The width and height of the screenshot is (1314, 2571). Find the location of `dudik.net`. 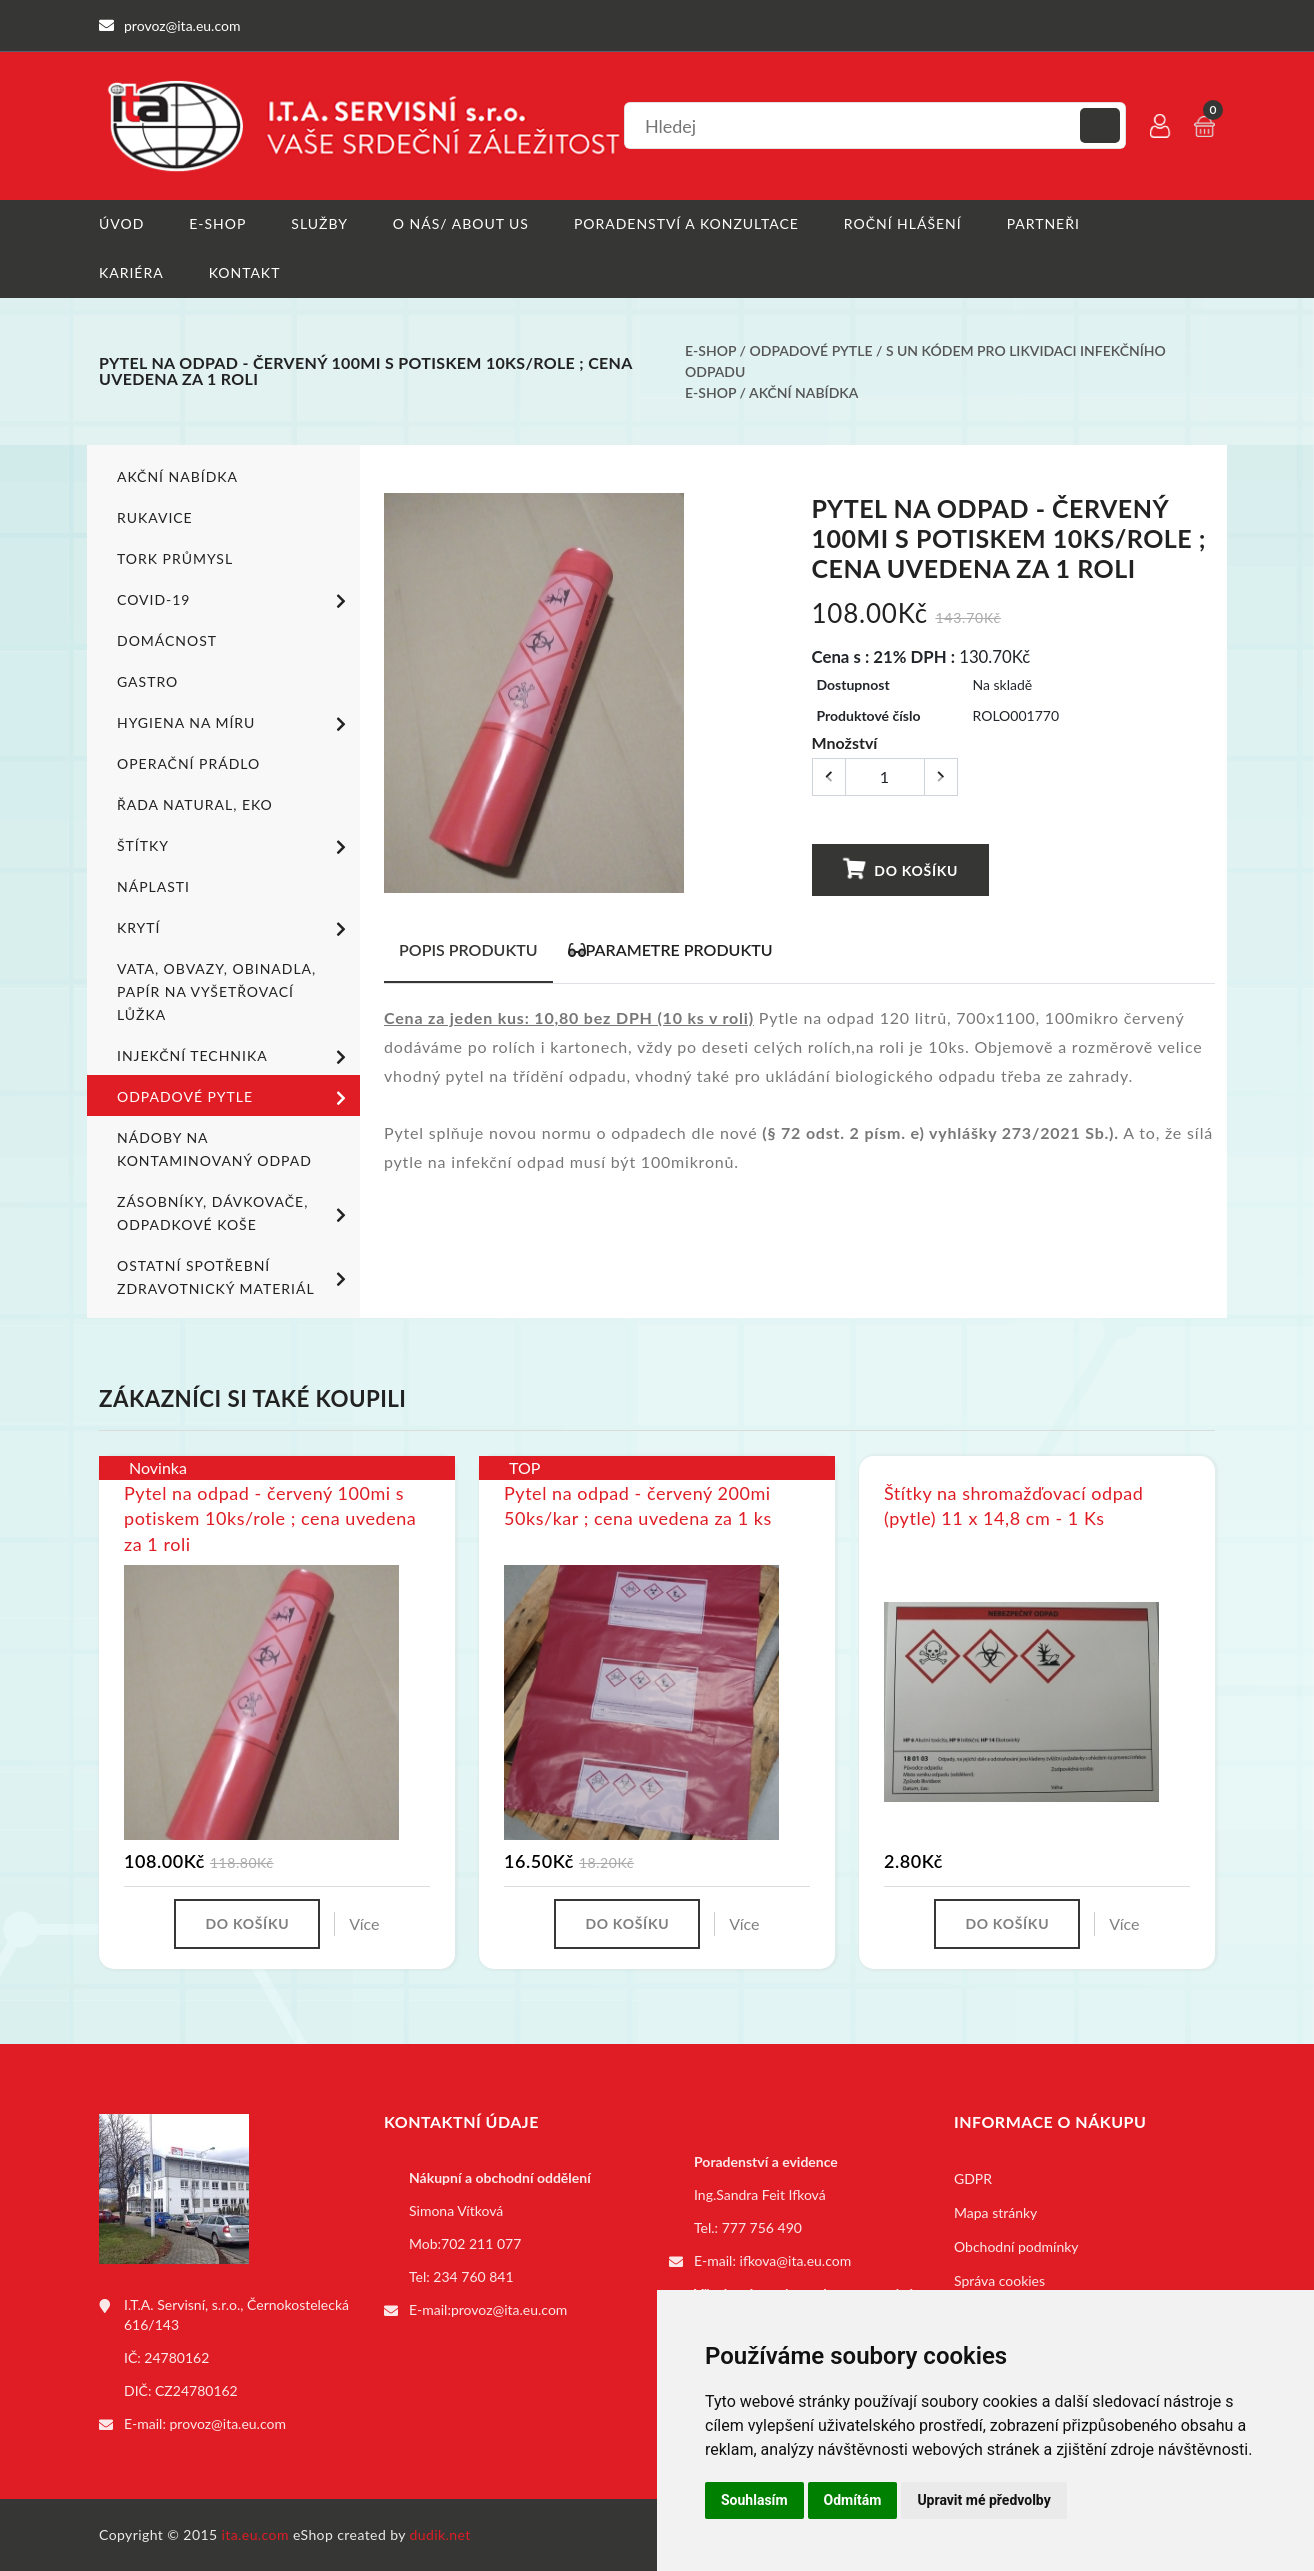

dudik.net is located at coordinates (440, 2534).